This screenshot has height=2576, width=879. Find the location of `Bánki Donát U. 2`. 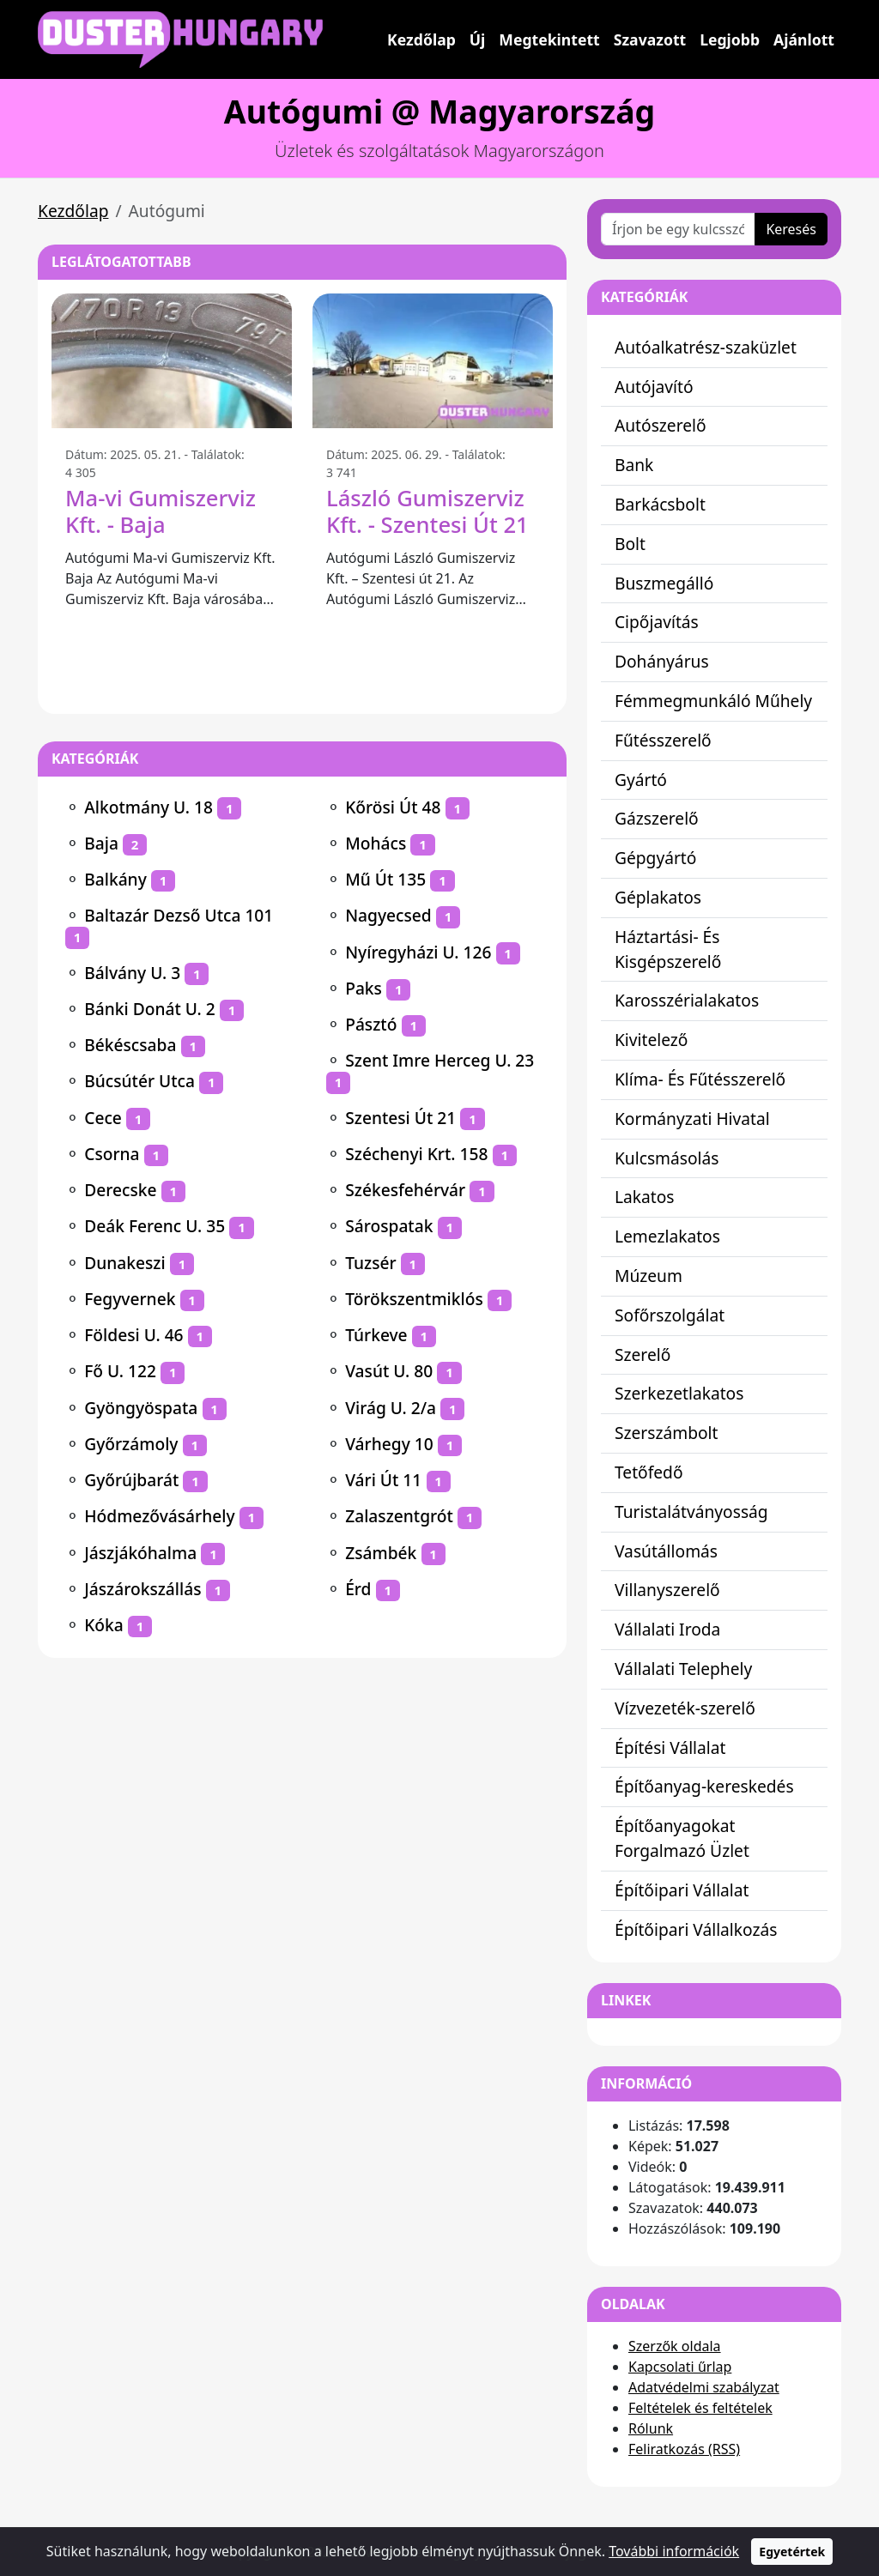

Bánki Donát U. 2 is located at coordinates (149, 1008).